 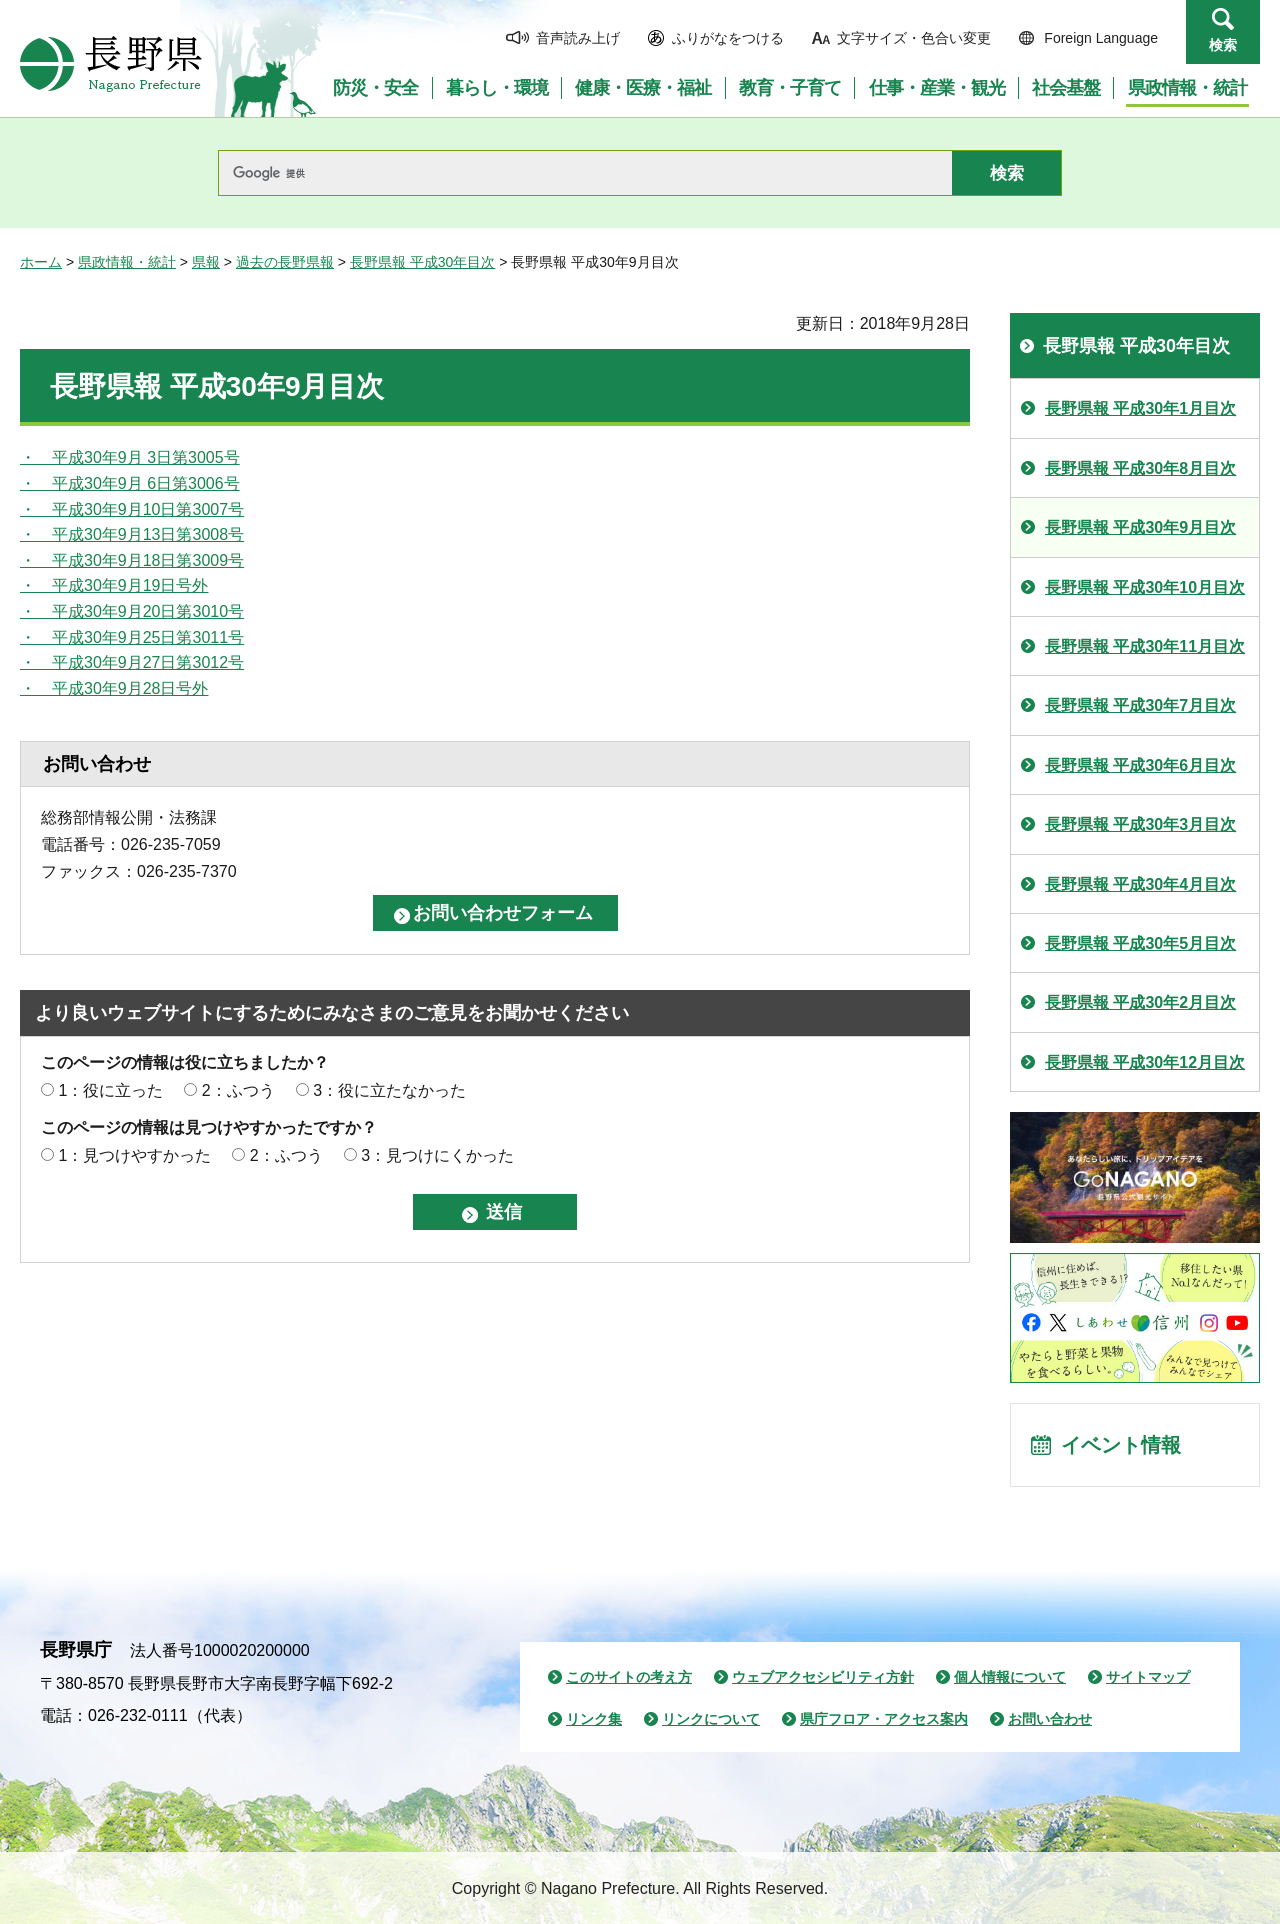 What do you see at coordinates (1148, 1677) in the screenshot?
I see `サイトマップ` at bounding box center [1148, 1677].